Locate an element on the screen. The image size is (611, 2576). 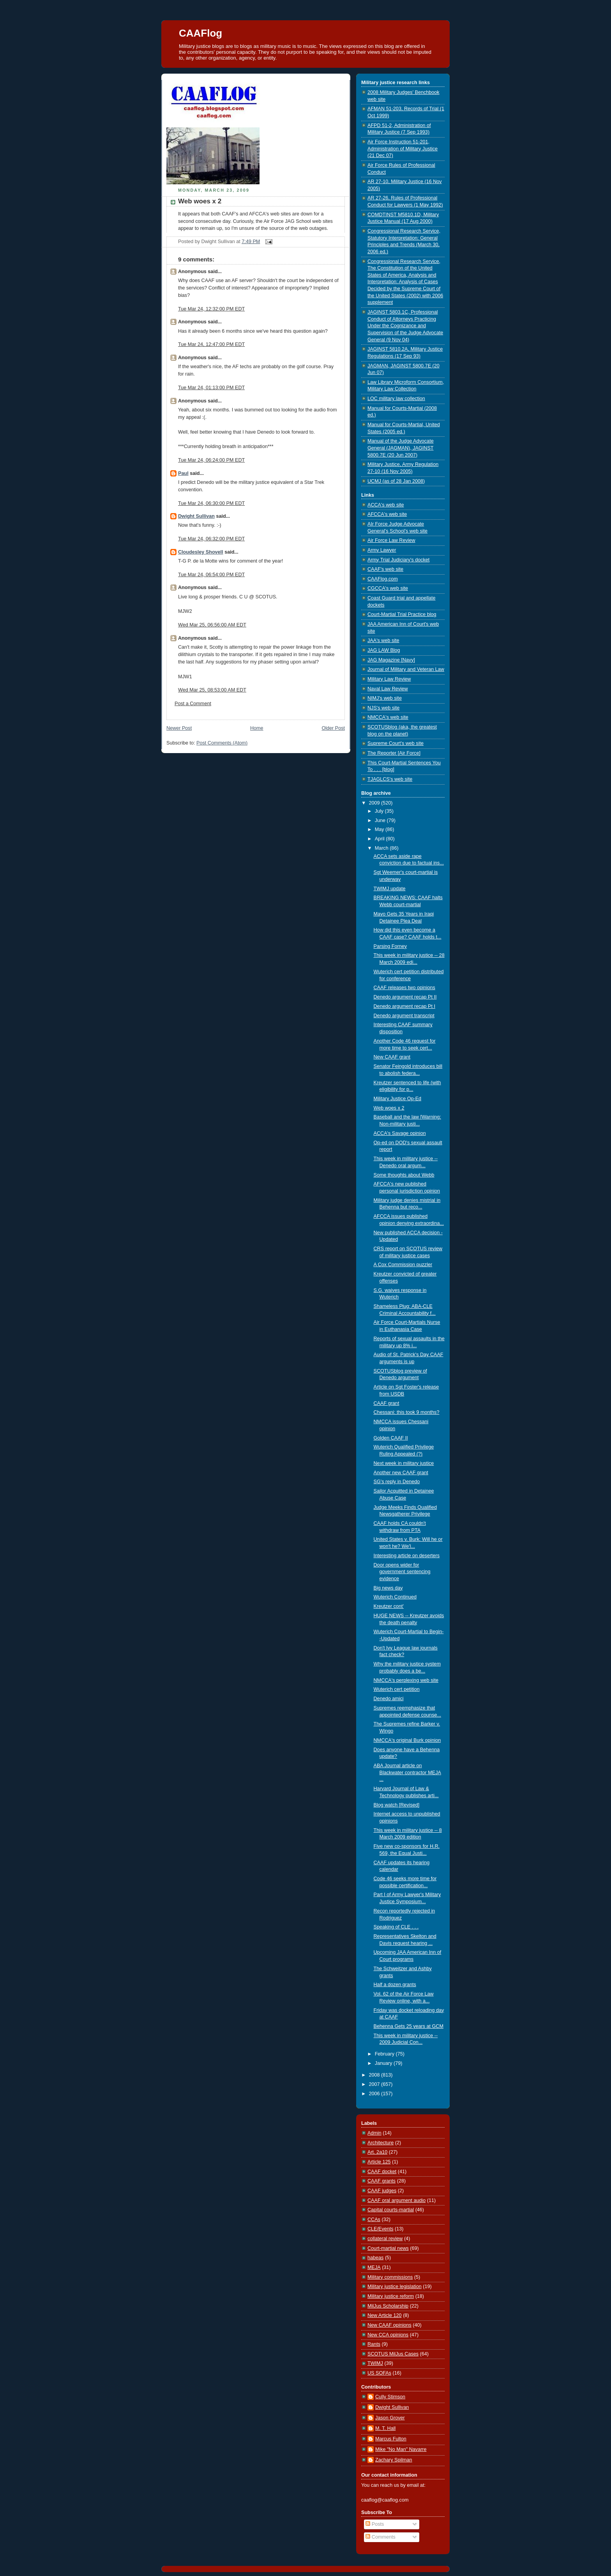
January is located at coordinates (384, 2063).